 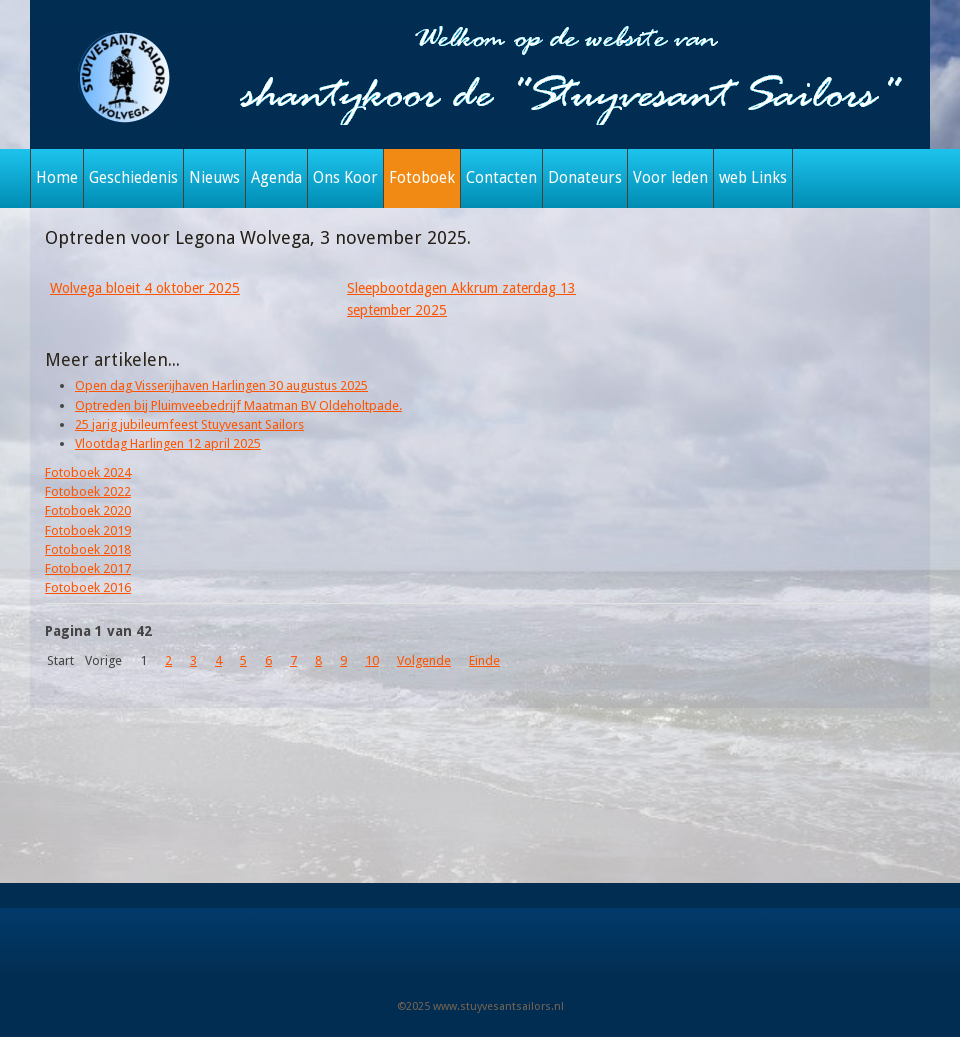 What do you see at coordinates (57, 178) in the screenshot?
I see `Home` at bounding box center [57, 178].